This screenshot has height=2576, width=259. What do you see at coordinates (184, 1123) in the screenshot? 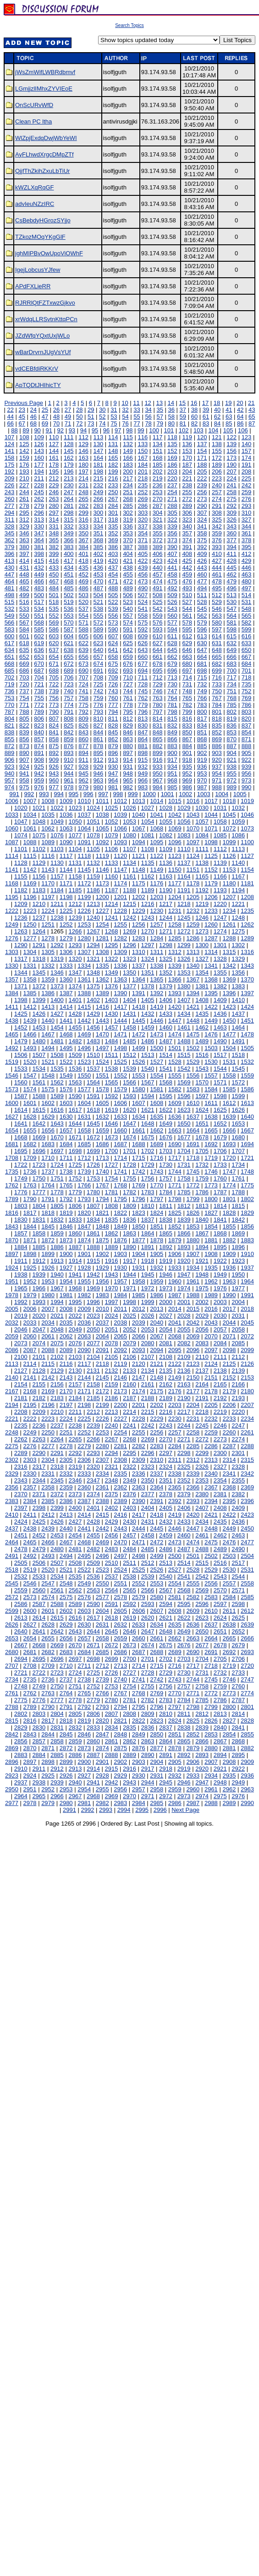
I see `1650` at bounding box center [184, 1123].